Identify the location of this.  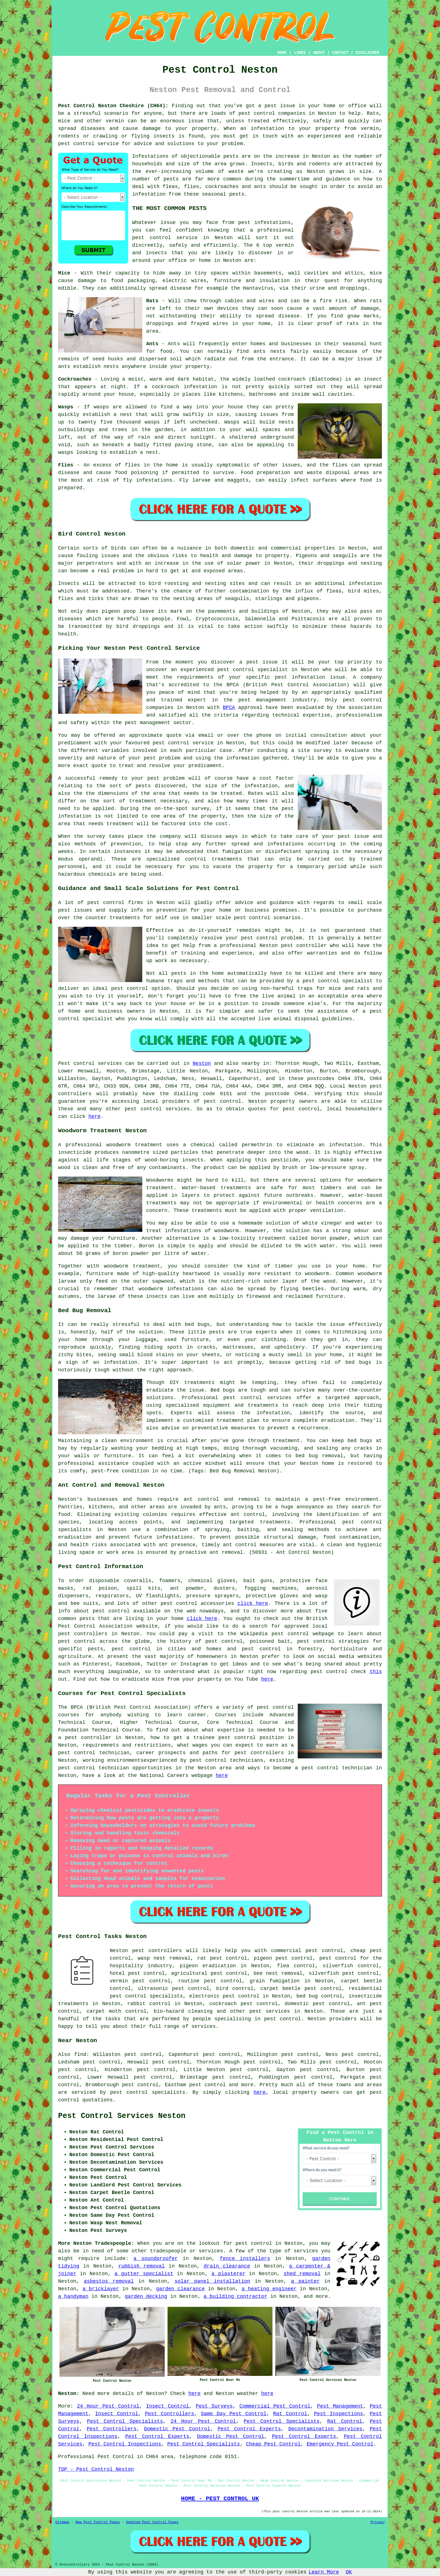
(376, 1671).